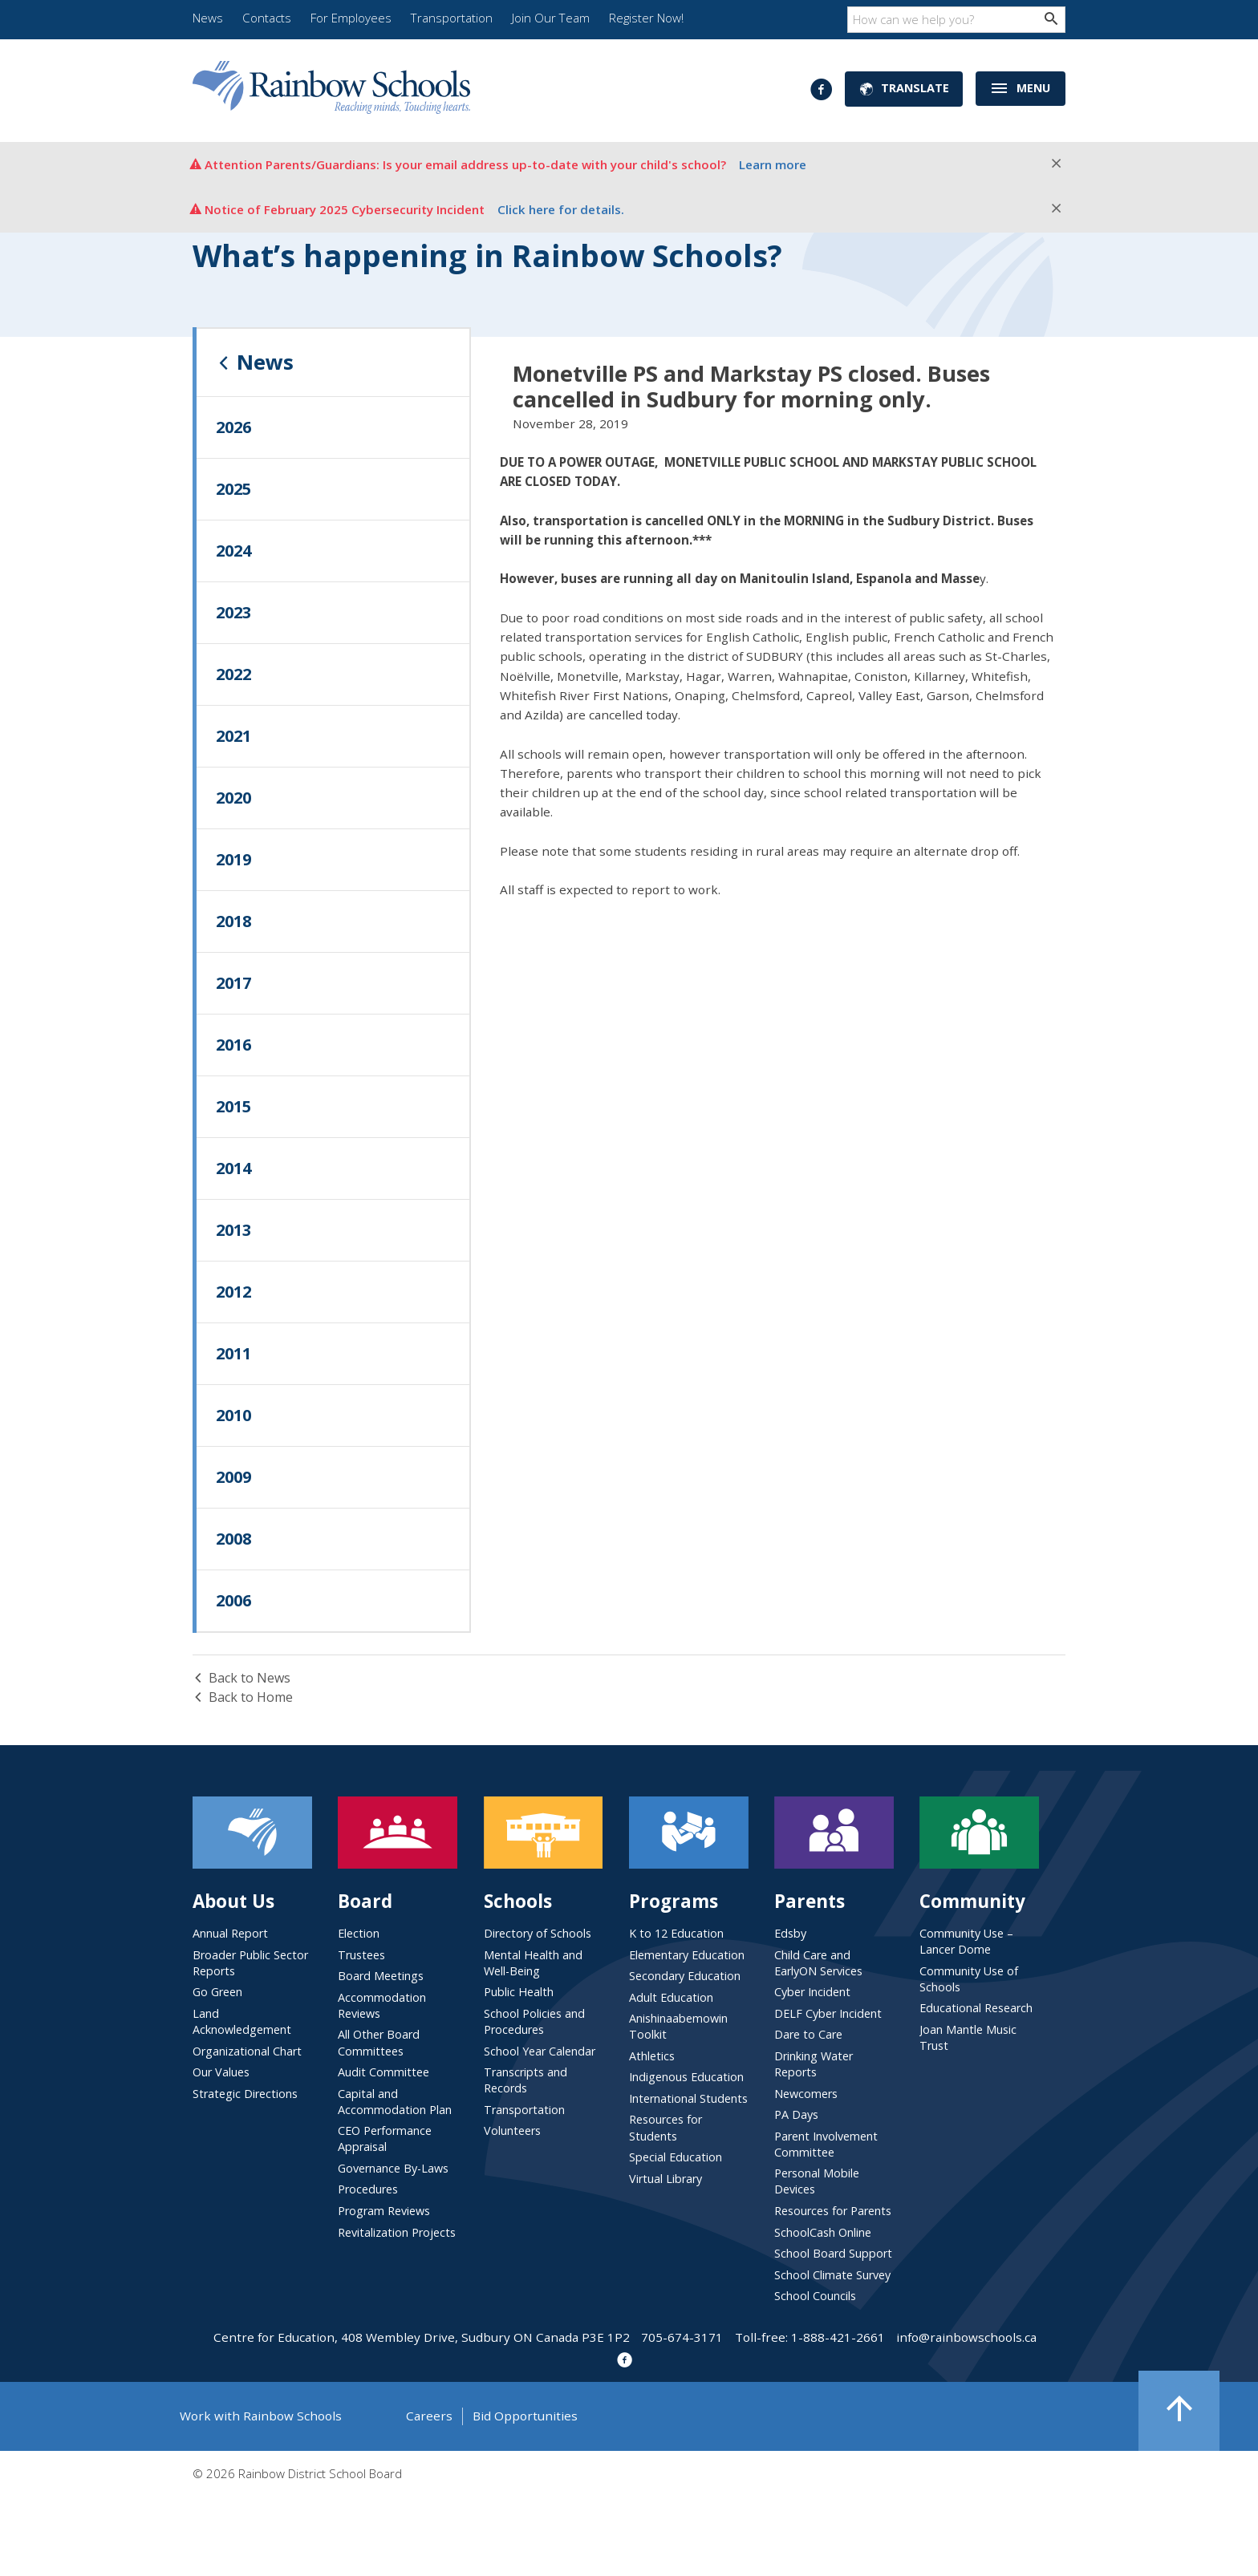  I want to click on Annual Report, so click(230, 1933).